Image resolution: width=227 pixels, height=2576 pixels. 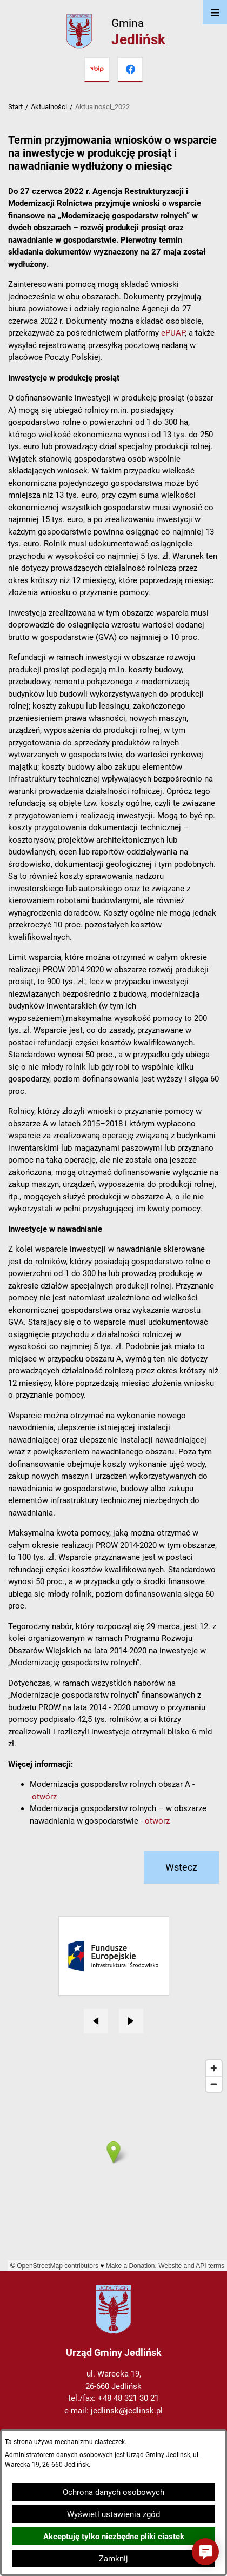 What do you see at coordinates (15, 107) in the screenshot?
I see `Start [Powrót do strony głównej]` at bounding box center [15, 107].